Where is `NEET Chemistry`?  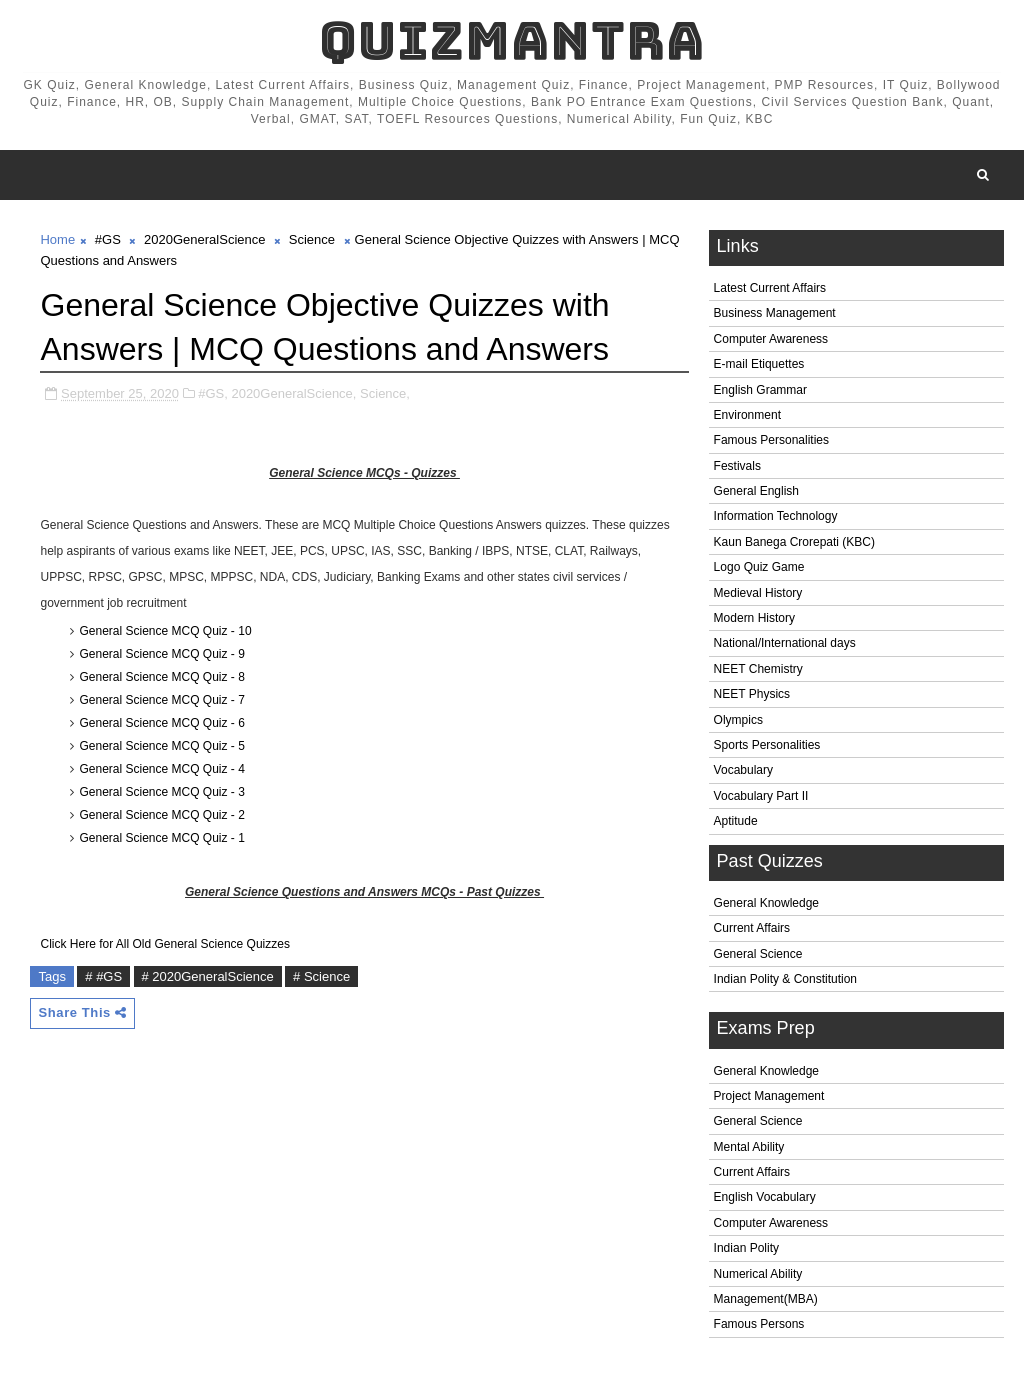
NEET Chemistry is located at coordinates (758, 669).